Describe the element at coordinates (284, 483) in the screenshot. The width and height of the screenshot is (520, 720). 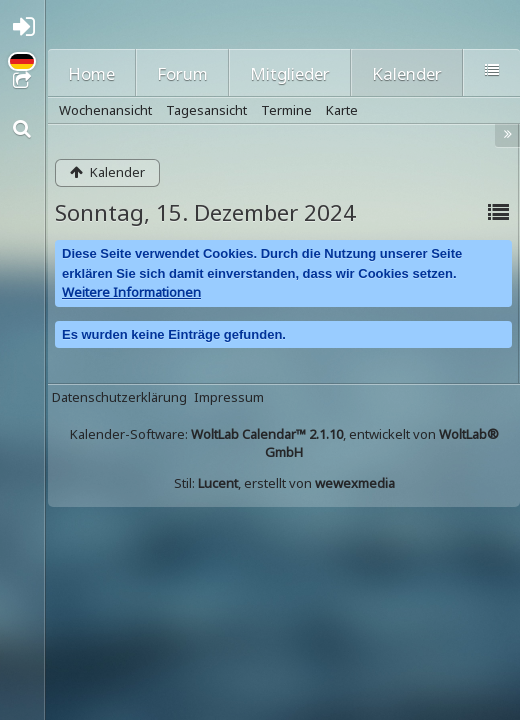
I see `Stil: , erstellt von` at that location.